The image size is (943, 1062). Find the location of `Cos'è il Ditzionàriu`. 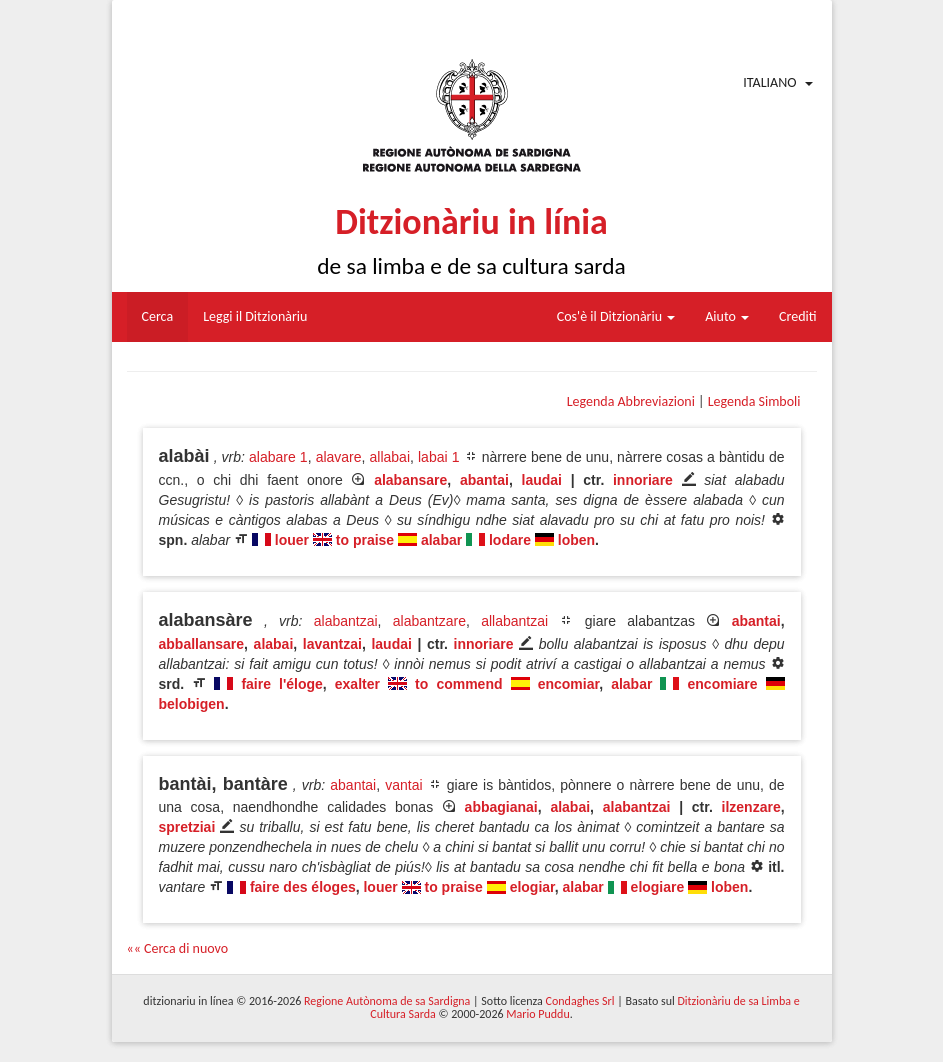

Cos'è il Ditzionàriu is located at coordinates (616, 316).